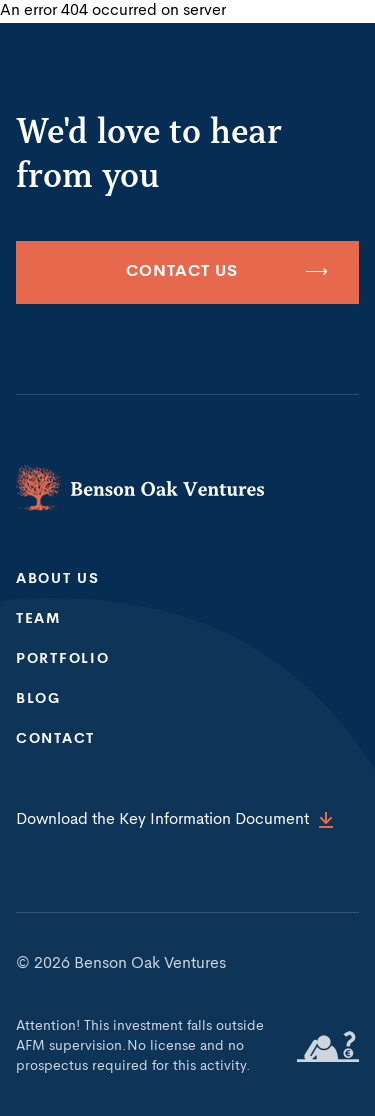  I want to click on About us, so click(58, 579).